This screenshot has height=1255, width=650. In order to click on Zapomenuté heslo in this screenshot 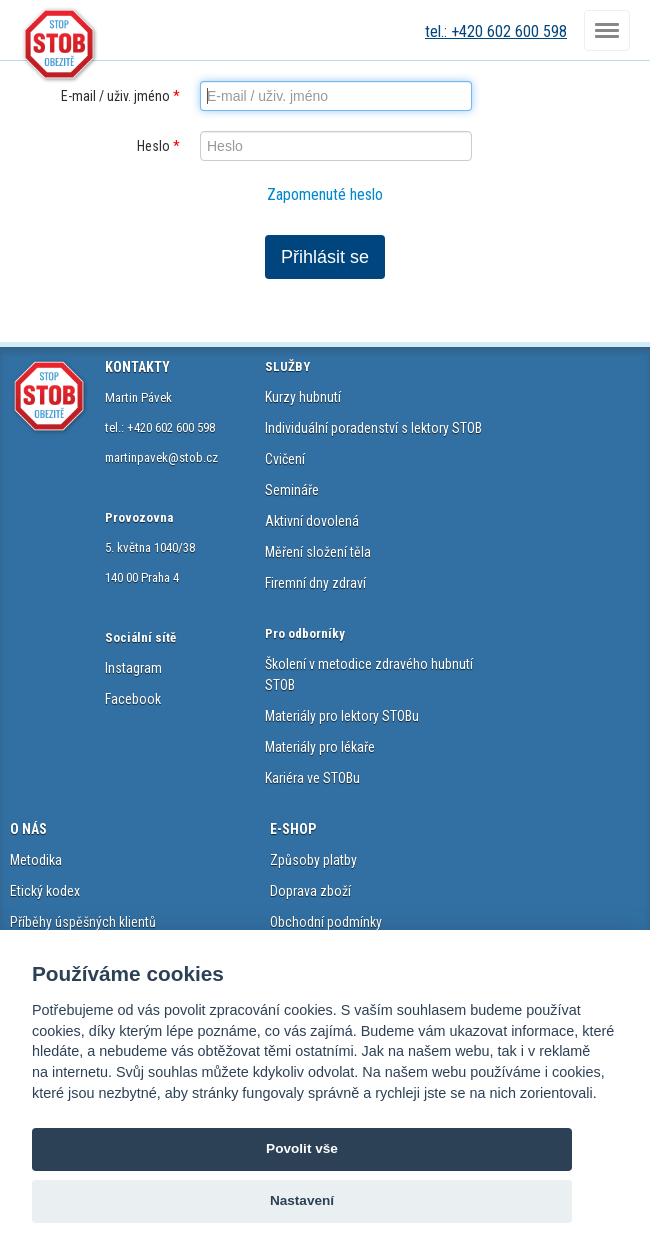, I will do `click(325, 194)`.